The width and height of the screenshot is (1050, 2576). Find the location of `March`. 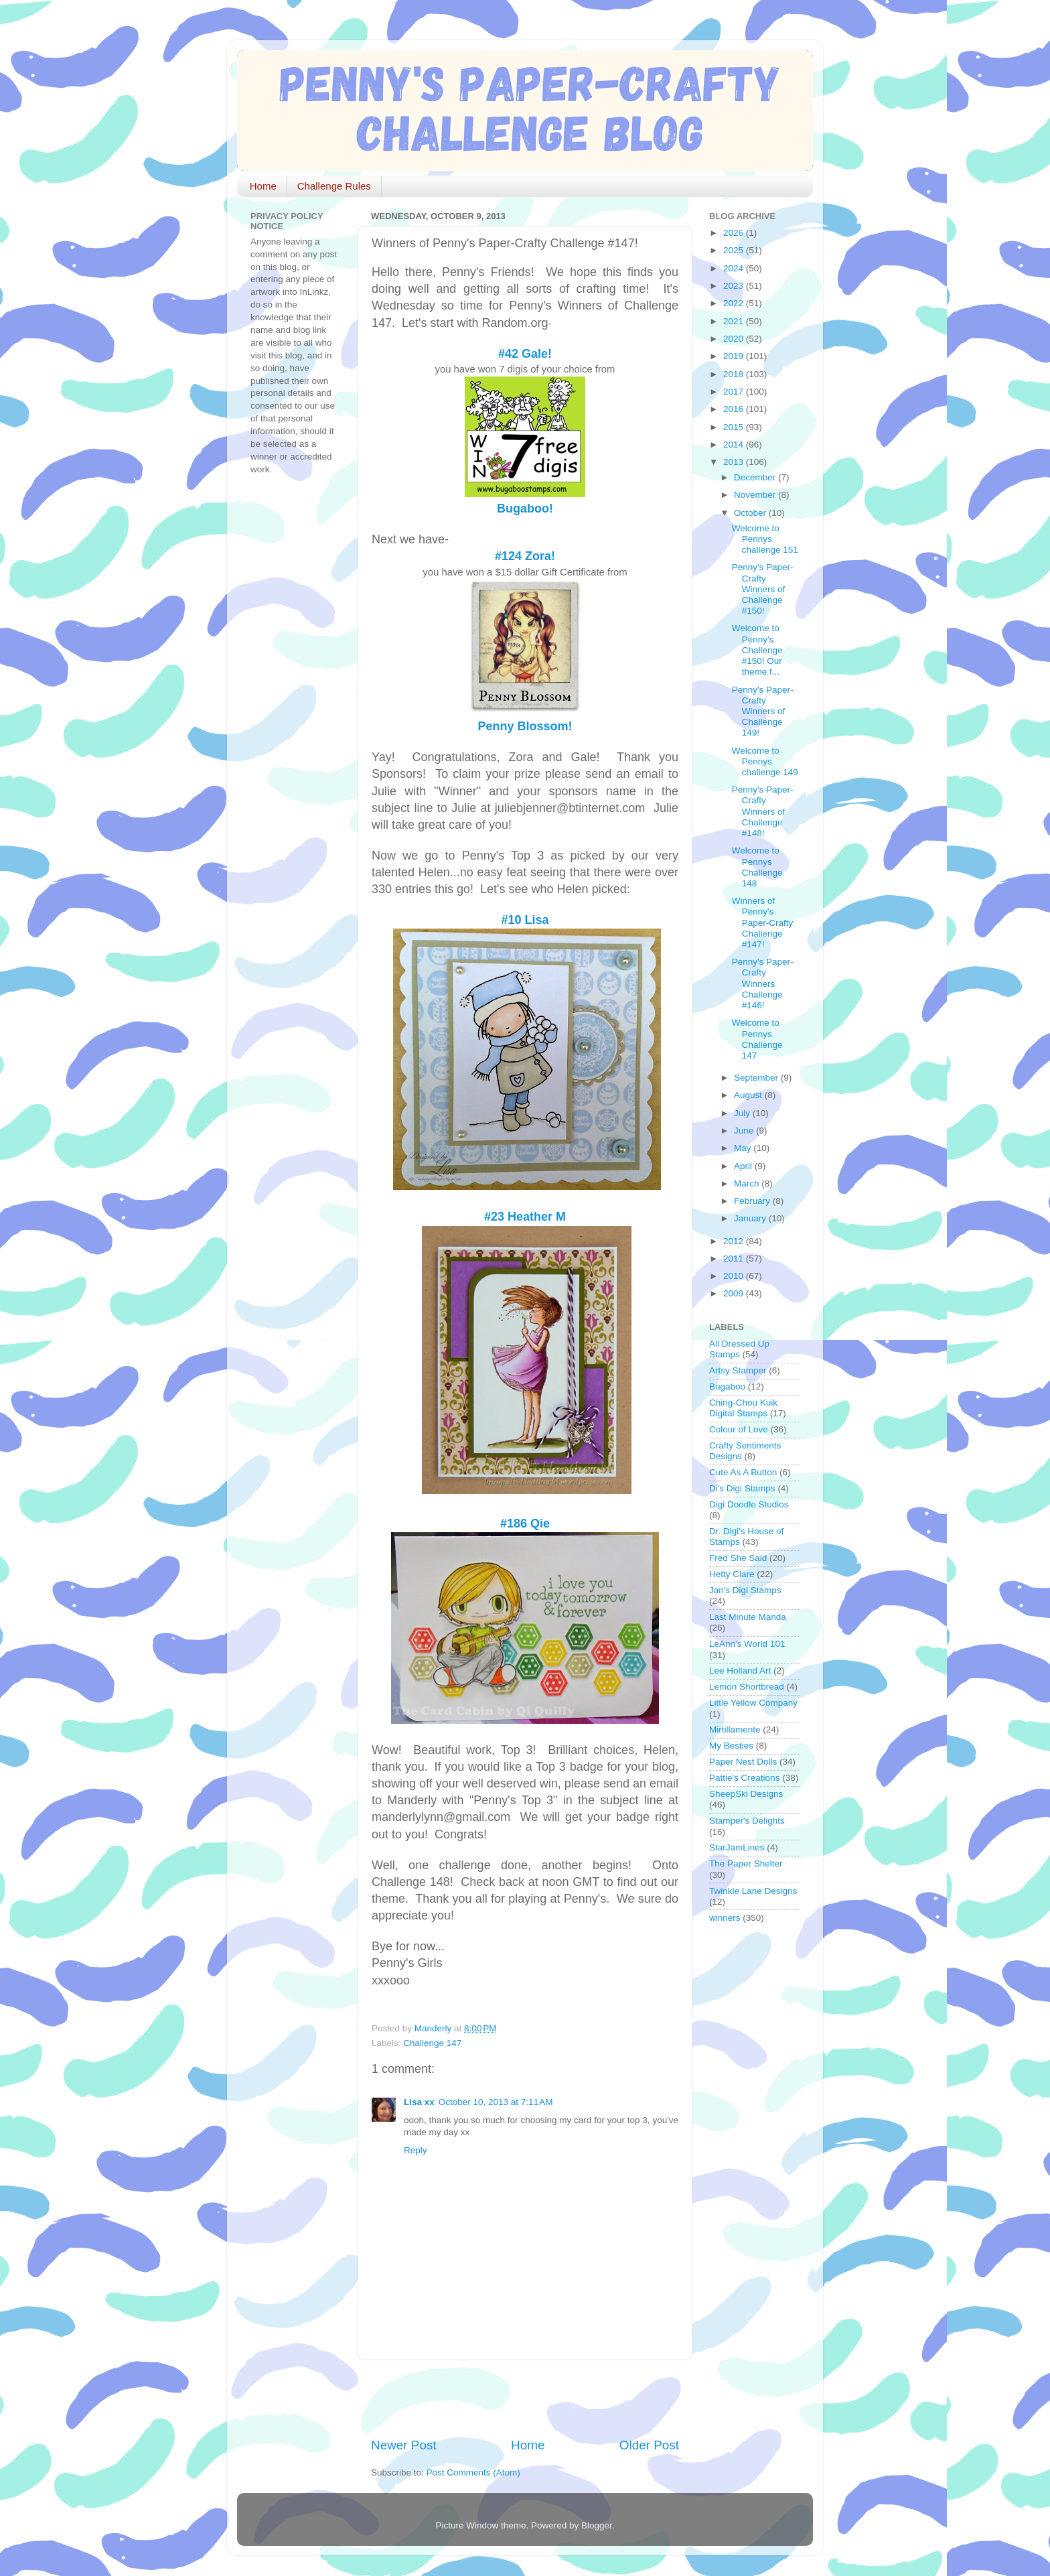

March is located at coordinates (747, 1183).